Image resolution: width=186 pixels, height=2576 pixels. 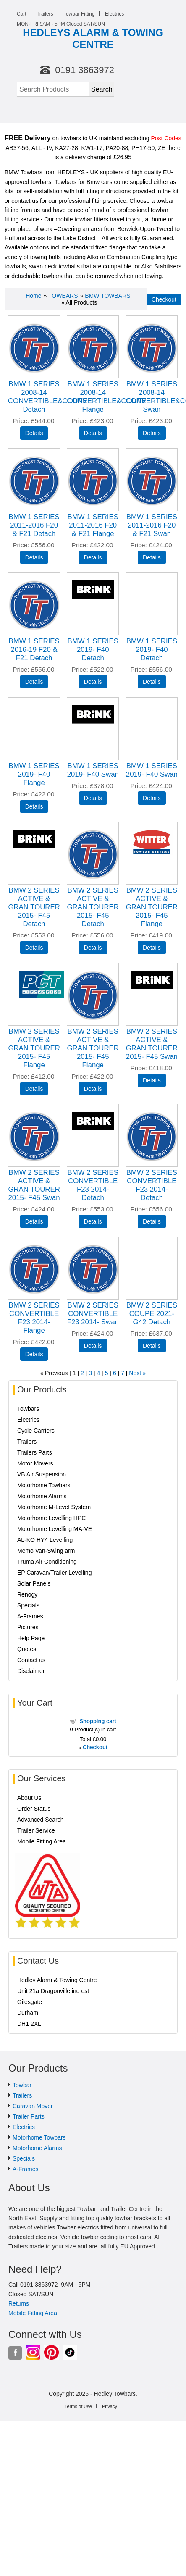 I want to click on Electrics, so click(x=114, y=14).